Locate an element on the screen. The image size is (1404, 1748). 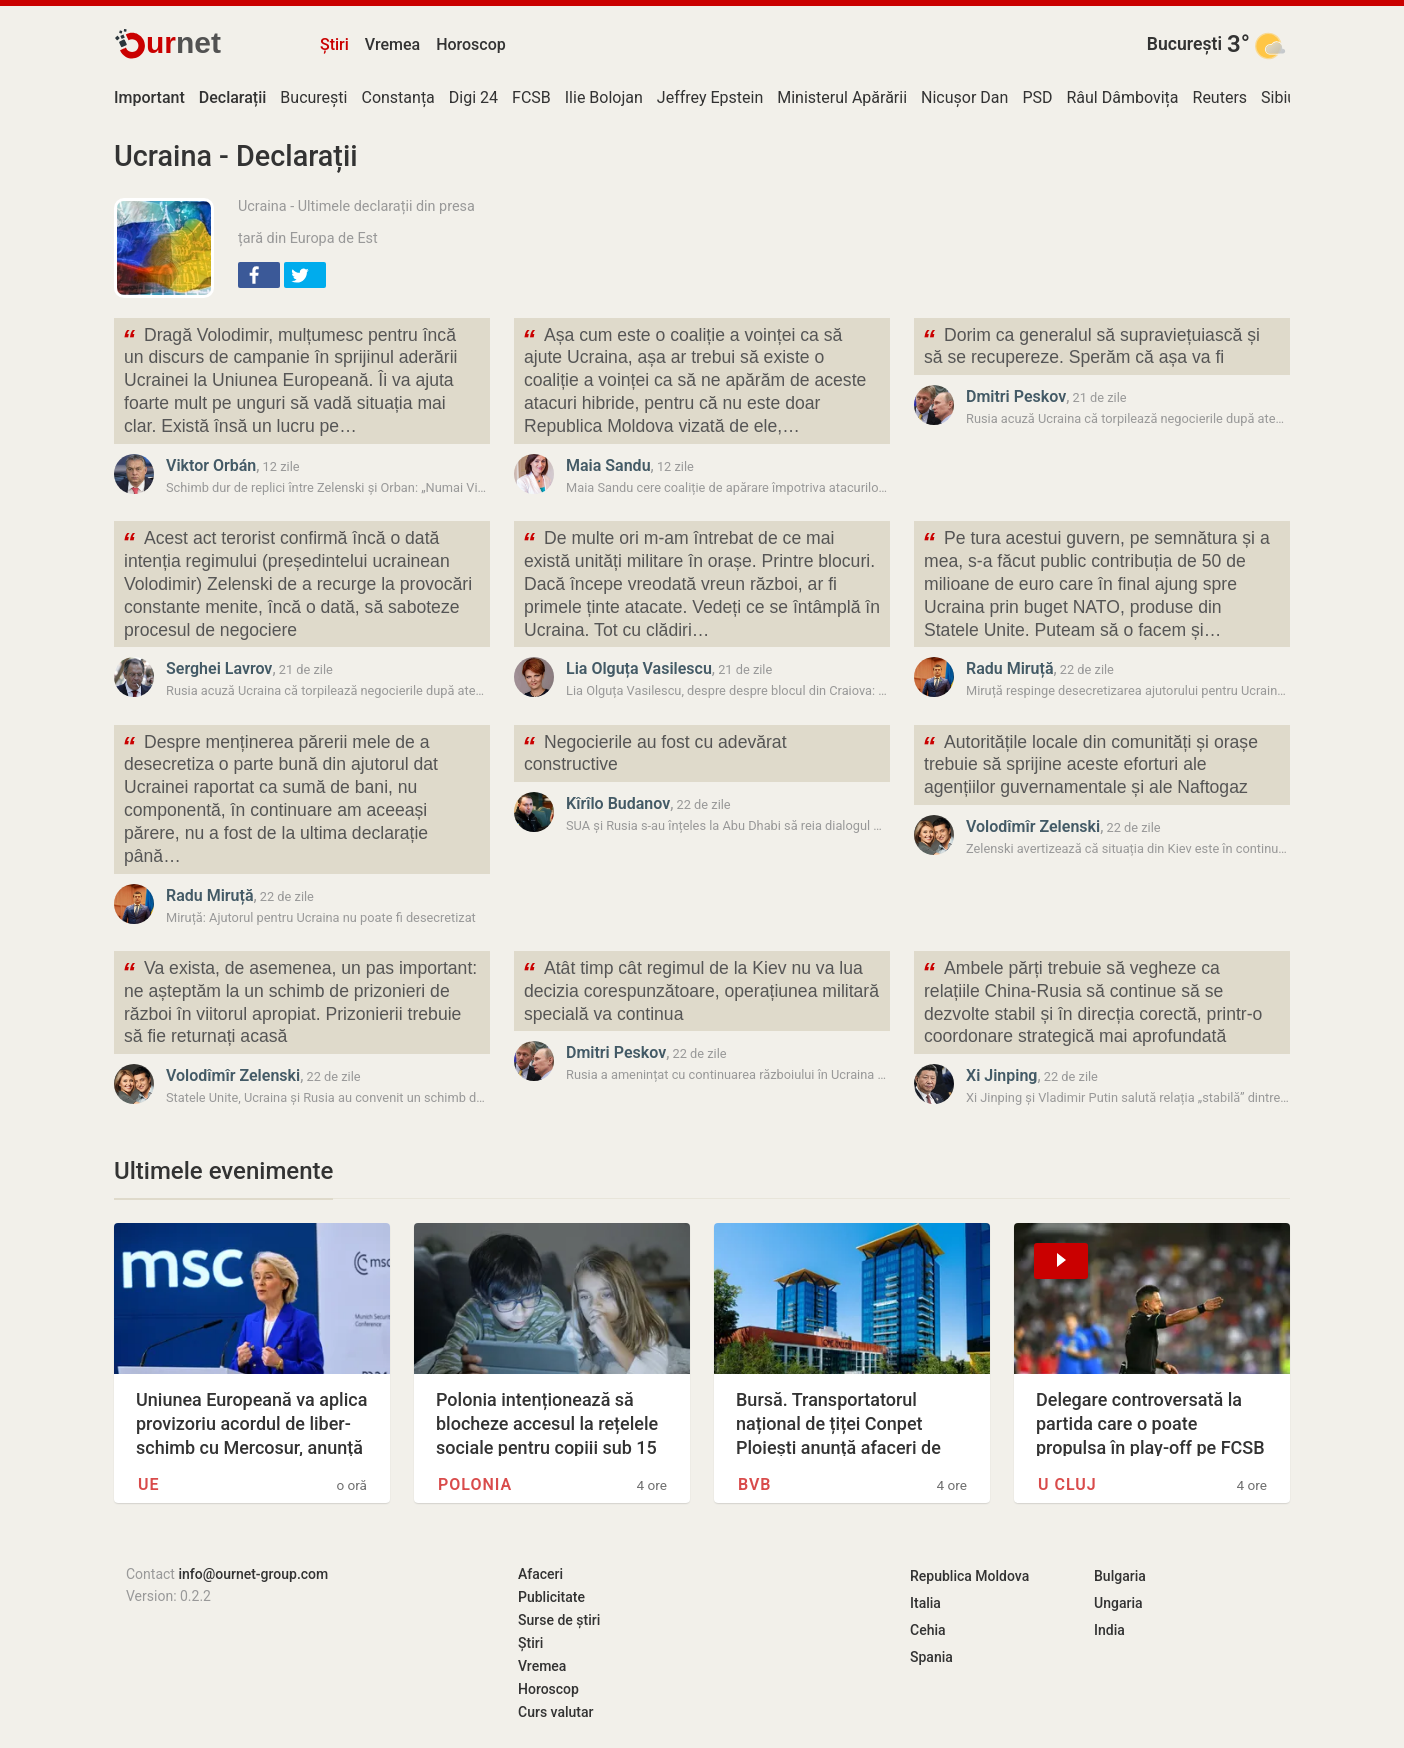
Lia Olguța Vasilescu is located at coordinates (639, 668).